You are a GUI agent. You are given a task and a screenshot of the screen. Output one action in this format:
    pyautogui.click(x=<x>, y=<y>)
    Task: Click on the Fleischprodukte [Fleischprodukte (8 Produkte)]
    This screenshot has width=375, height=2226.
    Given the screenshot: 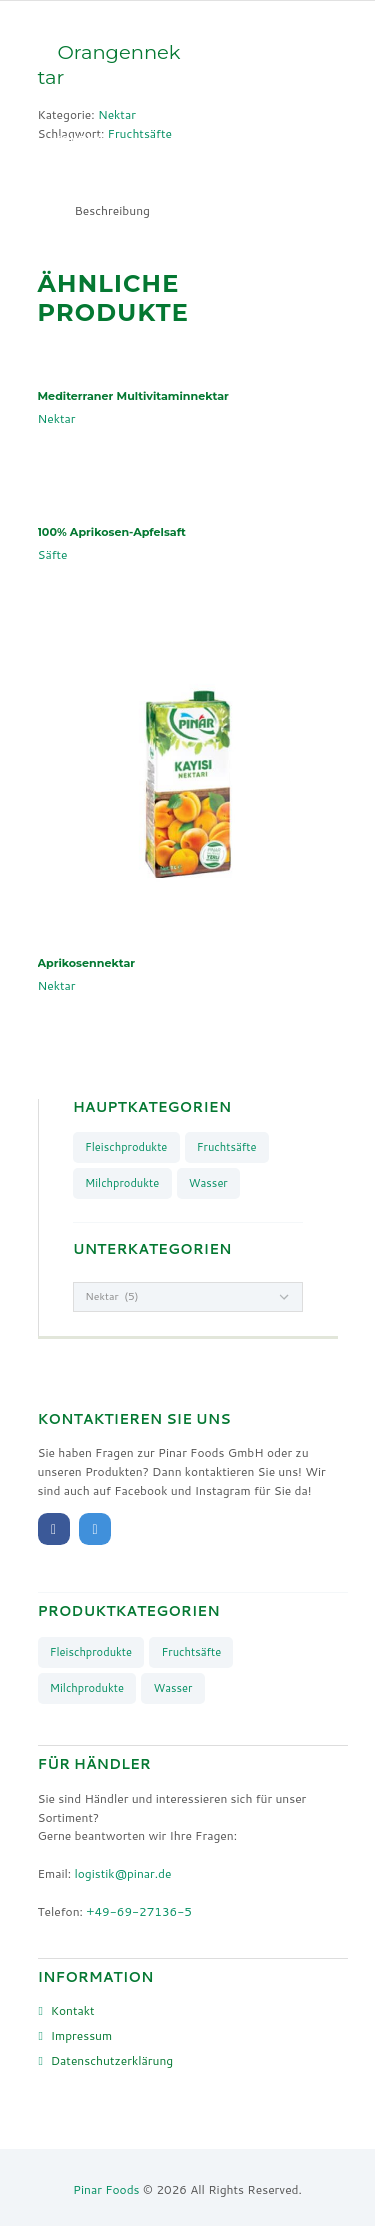 What is the action you would take?
    pyautogui.click(x=126, y=1147)
    